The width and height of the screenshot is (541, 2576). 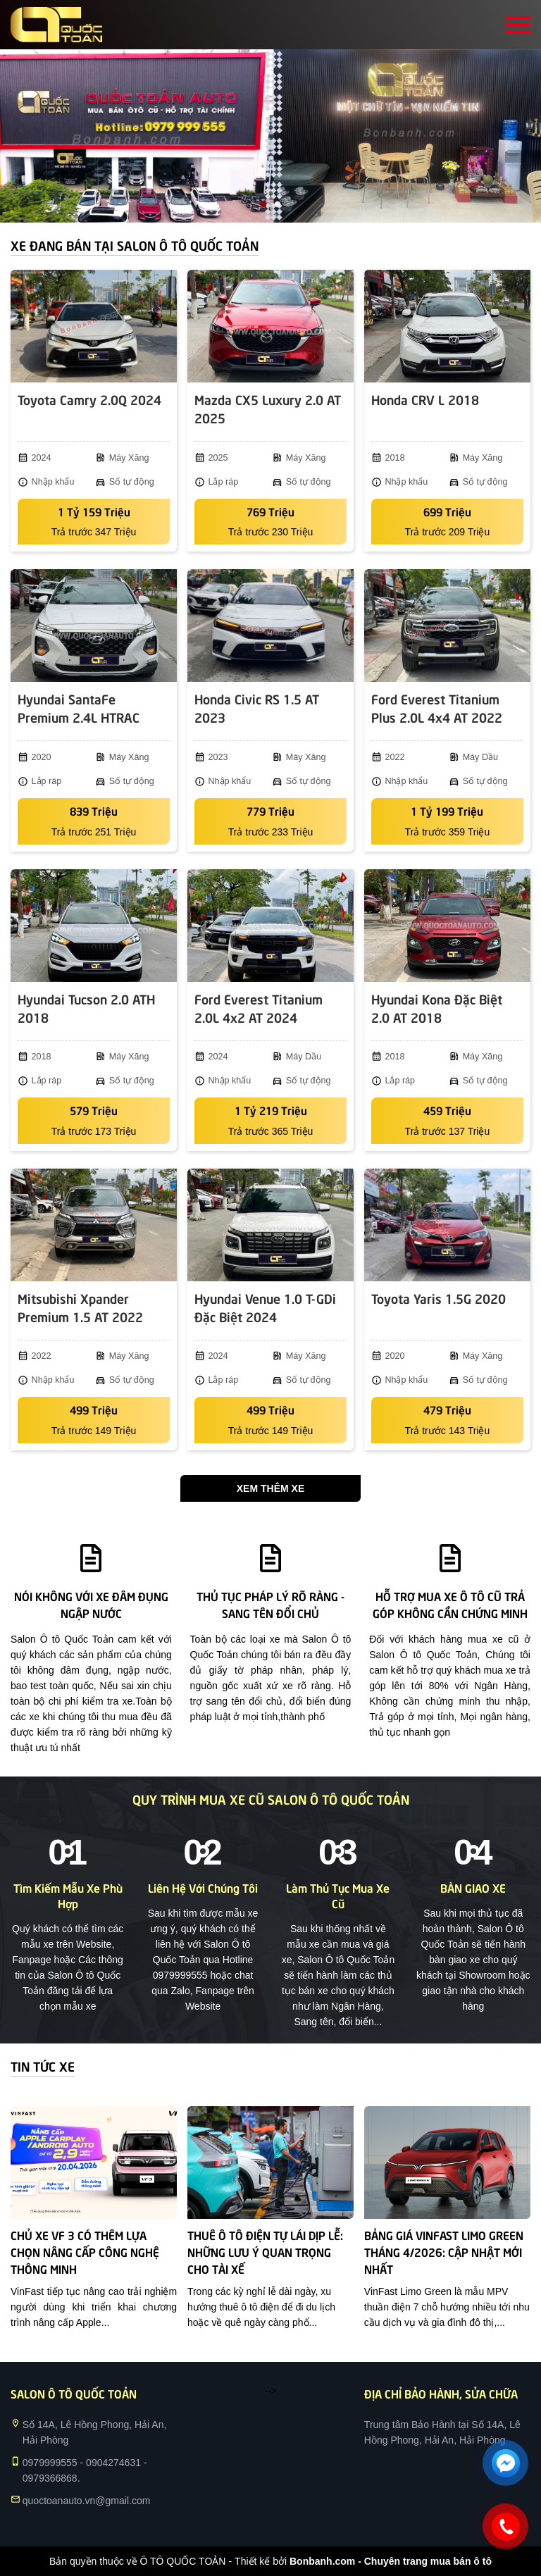 I want to click on Mazda CX5 Luxury 2.0 AT 2025, so click(x=267, y=408).